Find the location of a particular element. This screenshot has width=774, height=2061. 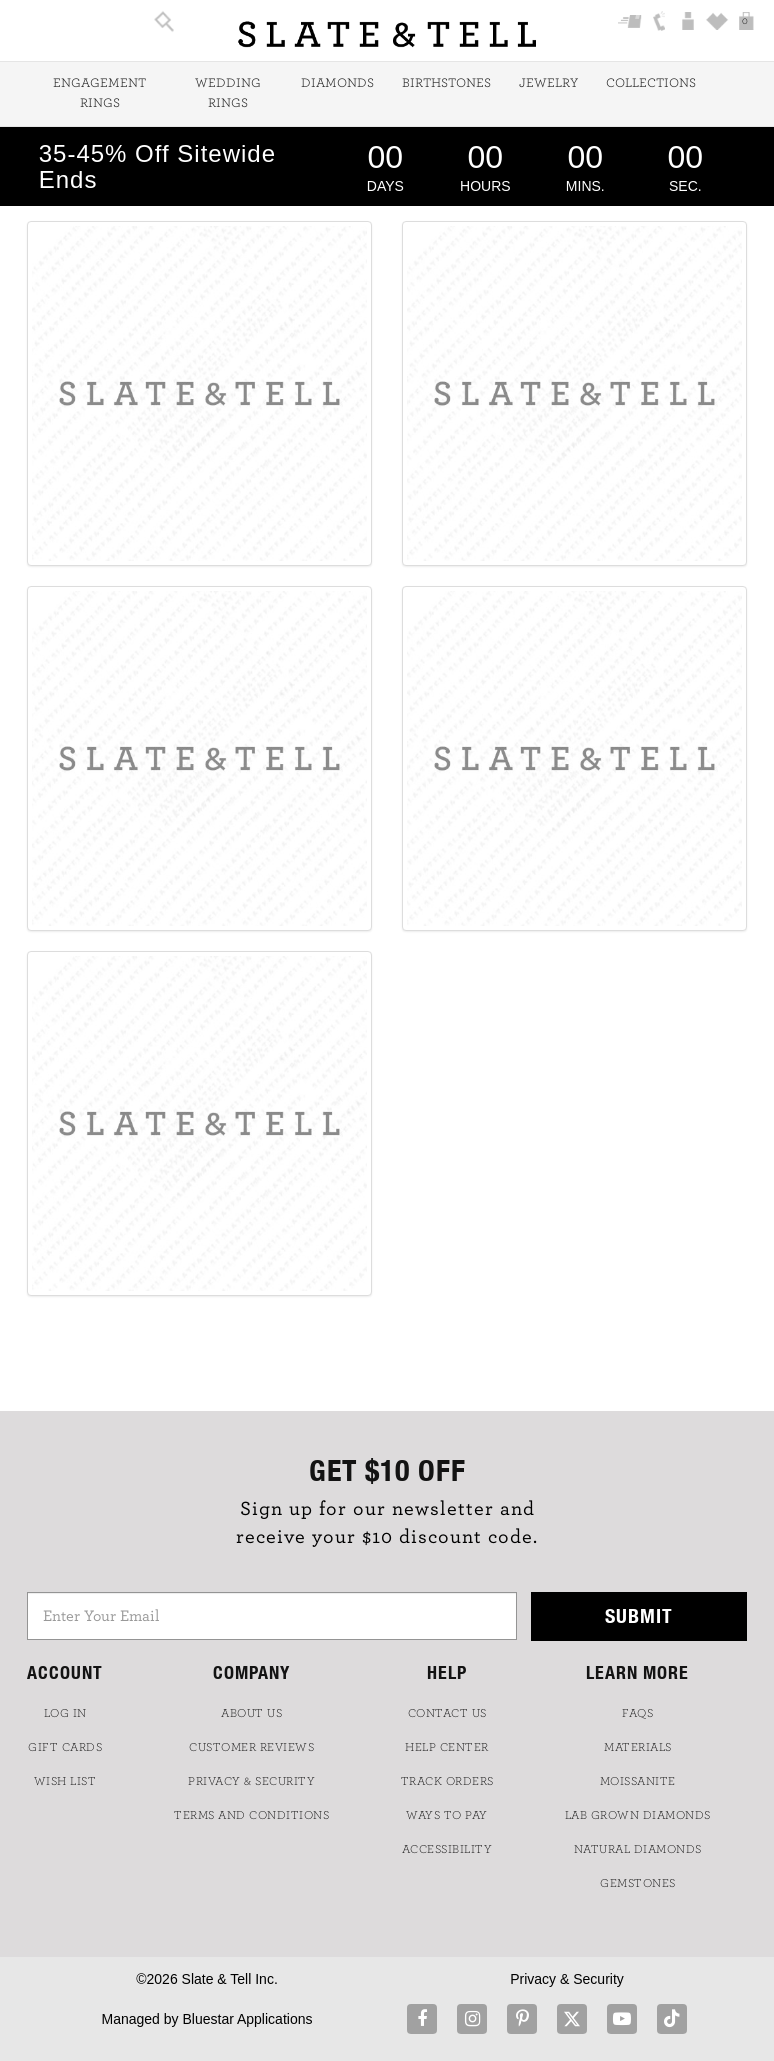

NATURAL DIAMONDS is located at coordinates (638, 1849).